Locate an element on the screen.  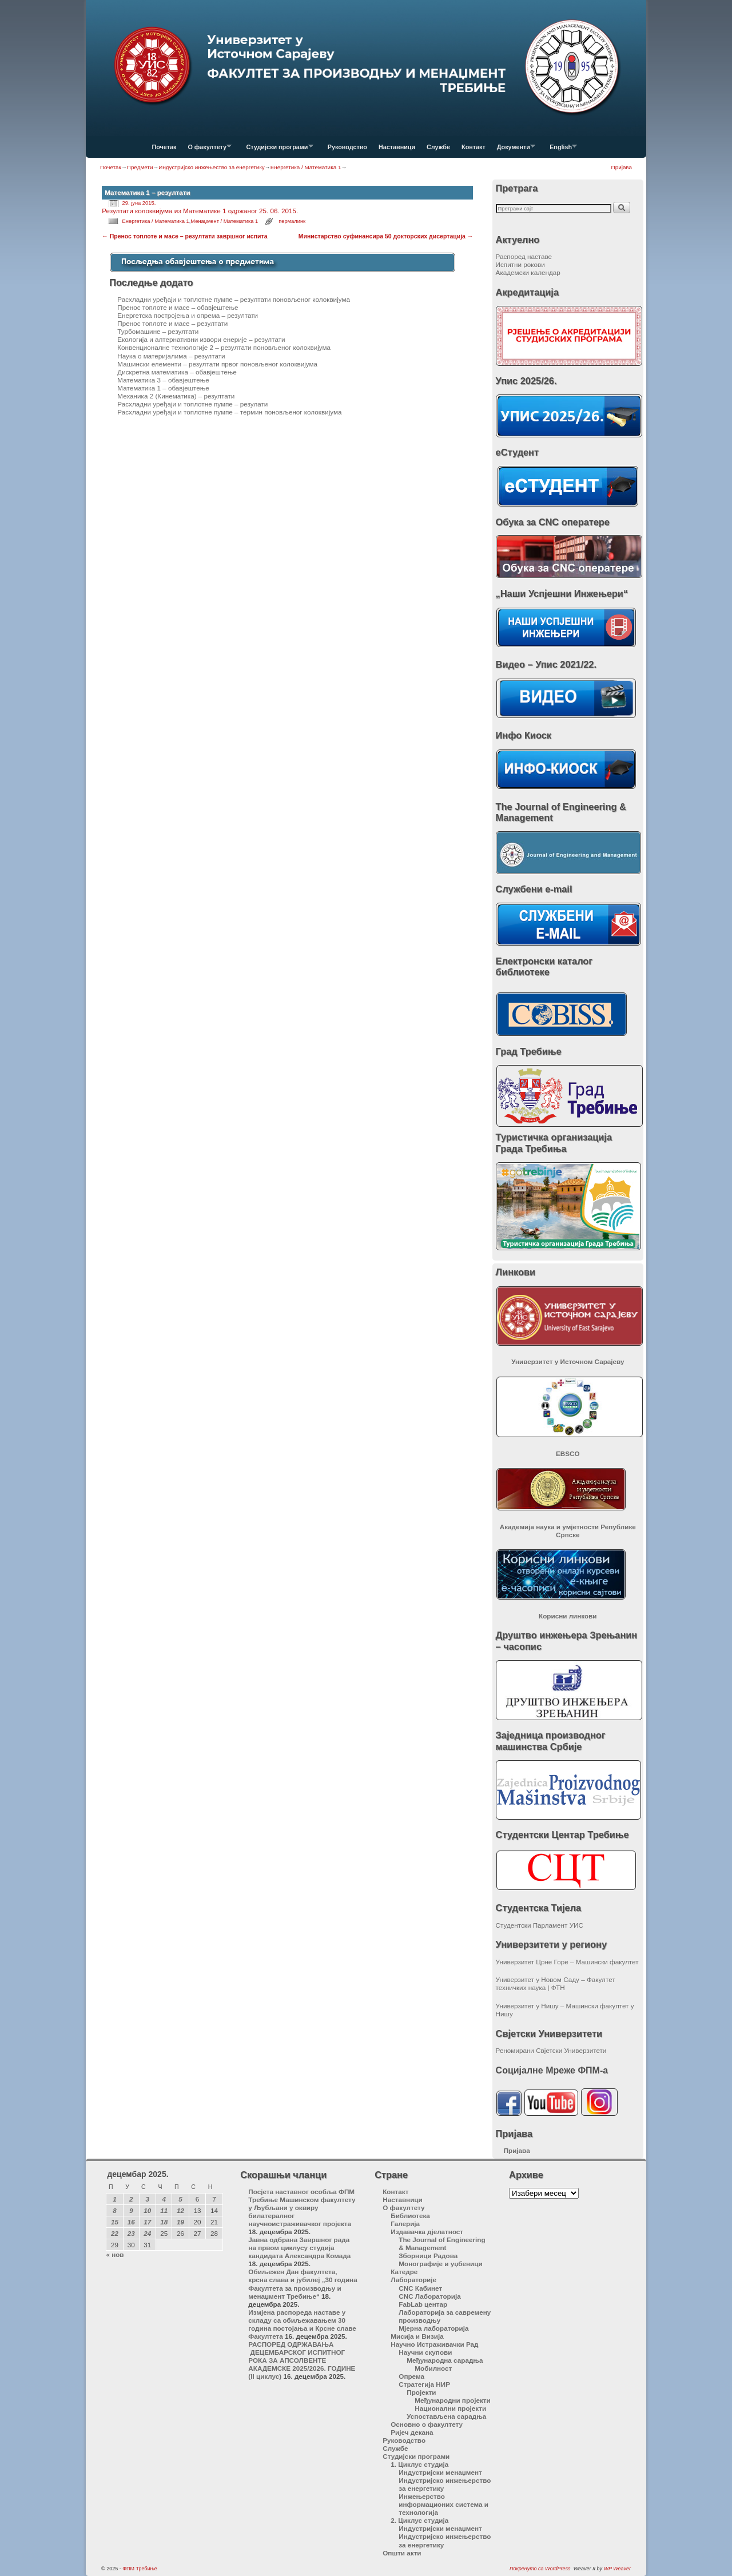
18 [Чланак је објављен 18. December 2025.] is located at coordinates (164, 2222).